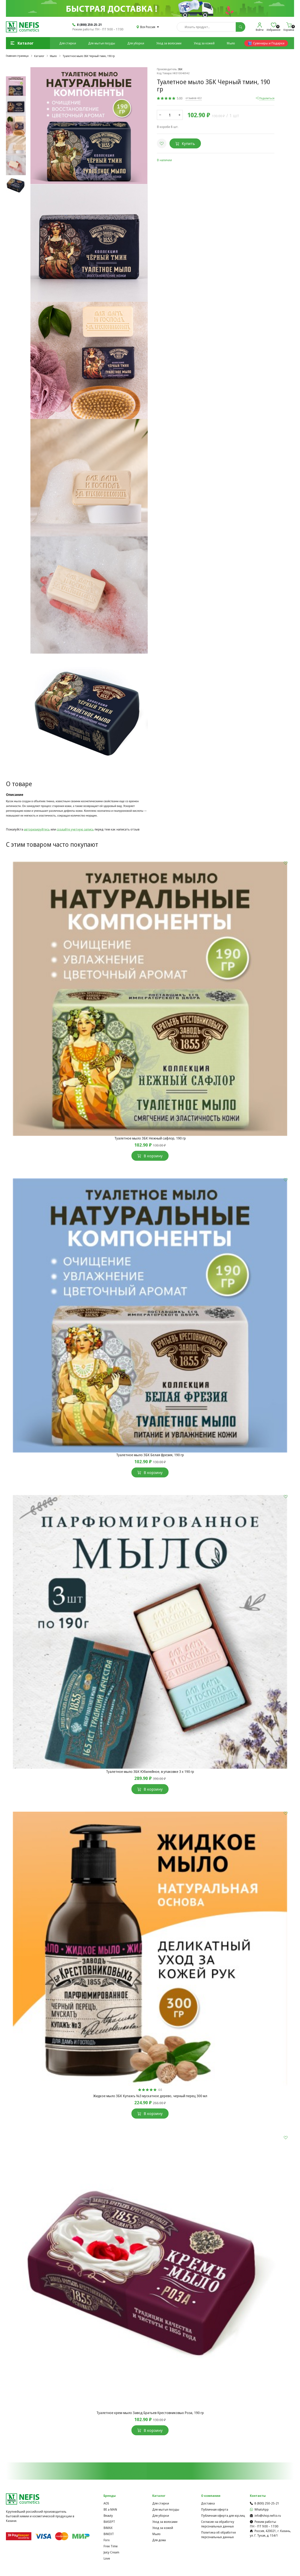 This screenshot has height=2576, width=300. I want to click on Вся Россия, so click(147, 27).